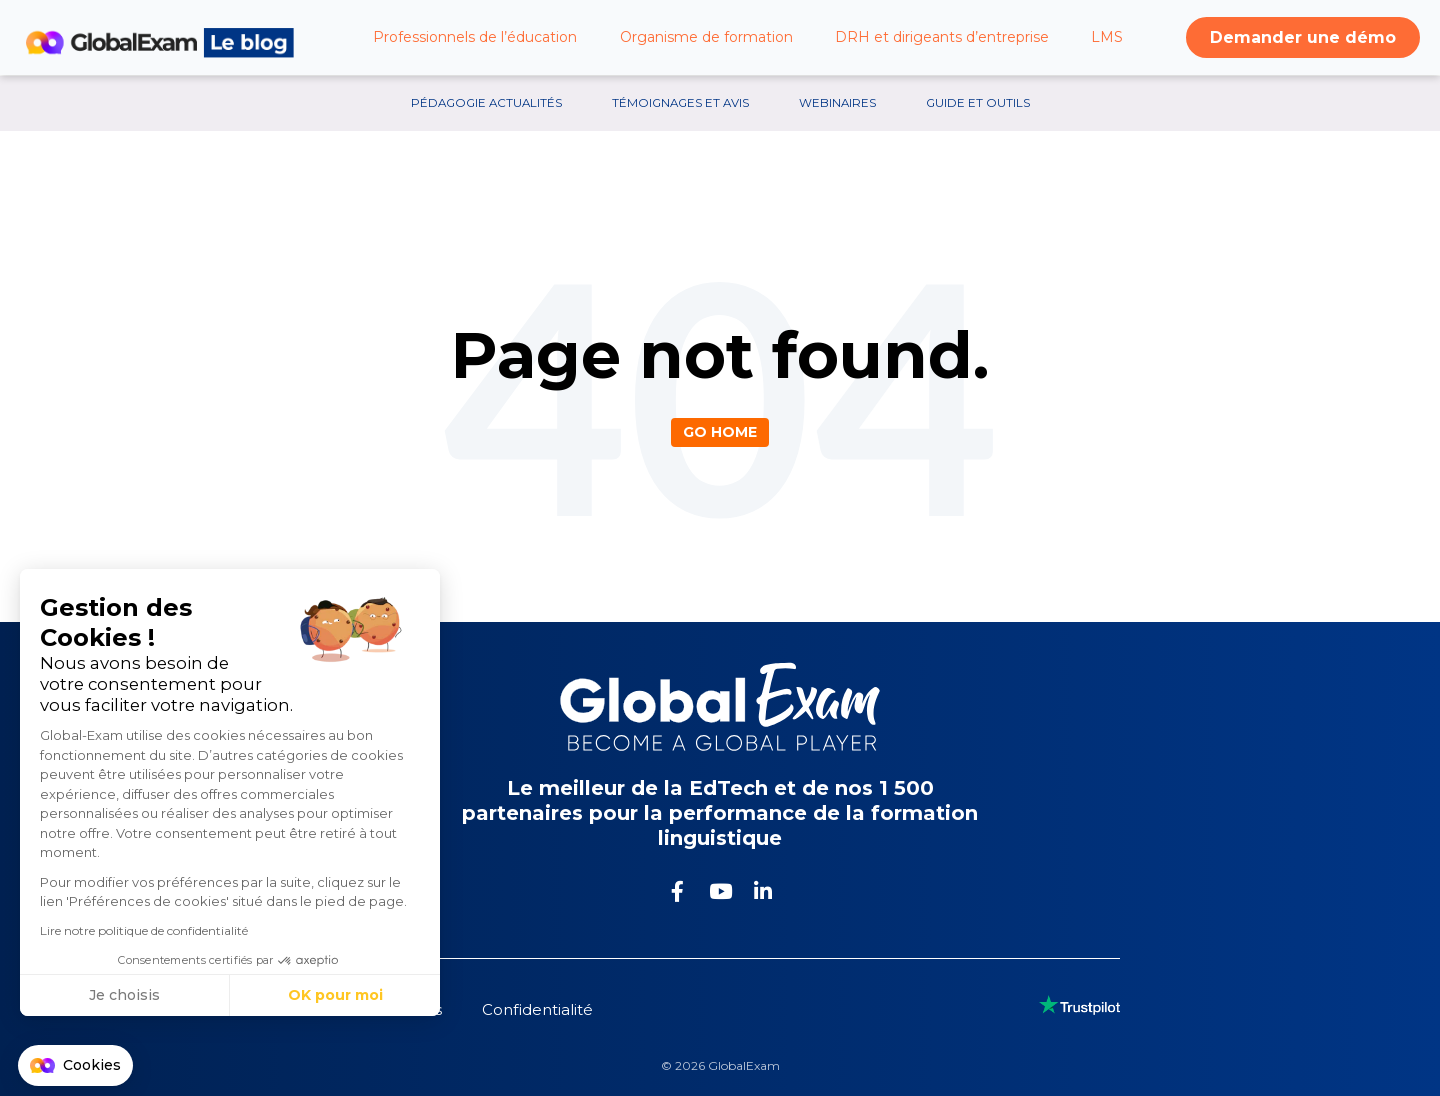 The width and height of the screenshot is (1440, 1096). I want to click on Guide et outils, so click(978, 103).